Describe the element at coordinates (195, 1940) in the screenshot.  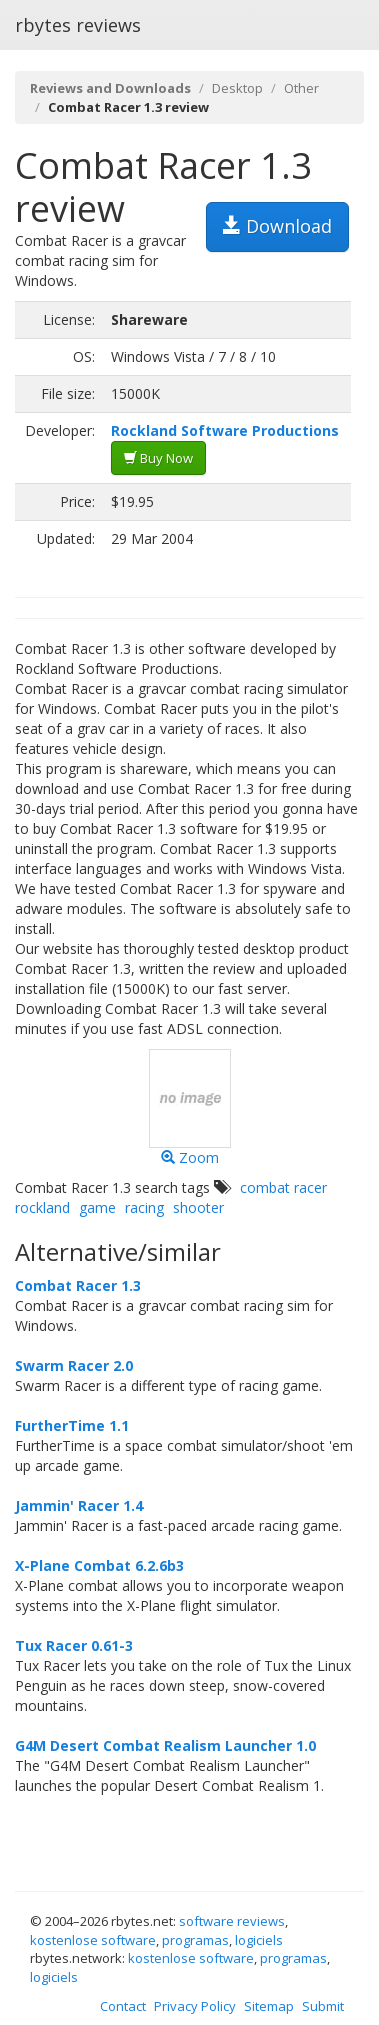
I see `programas` at that location.